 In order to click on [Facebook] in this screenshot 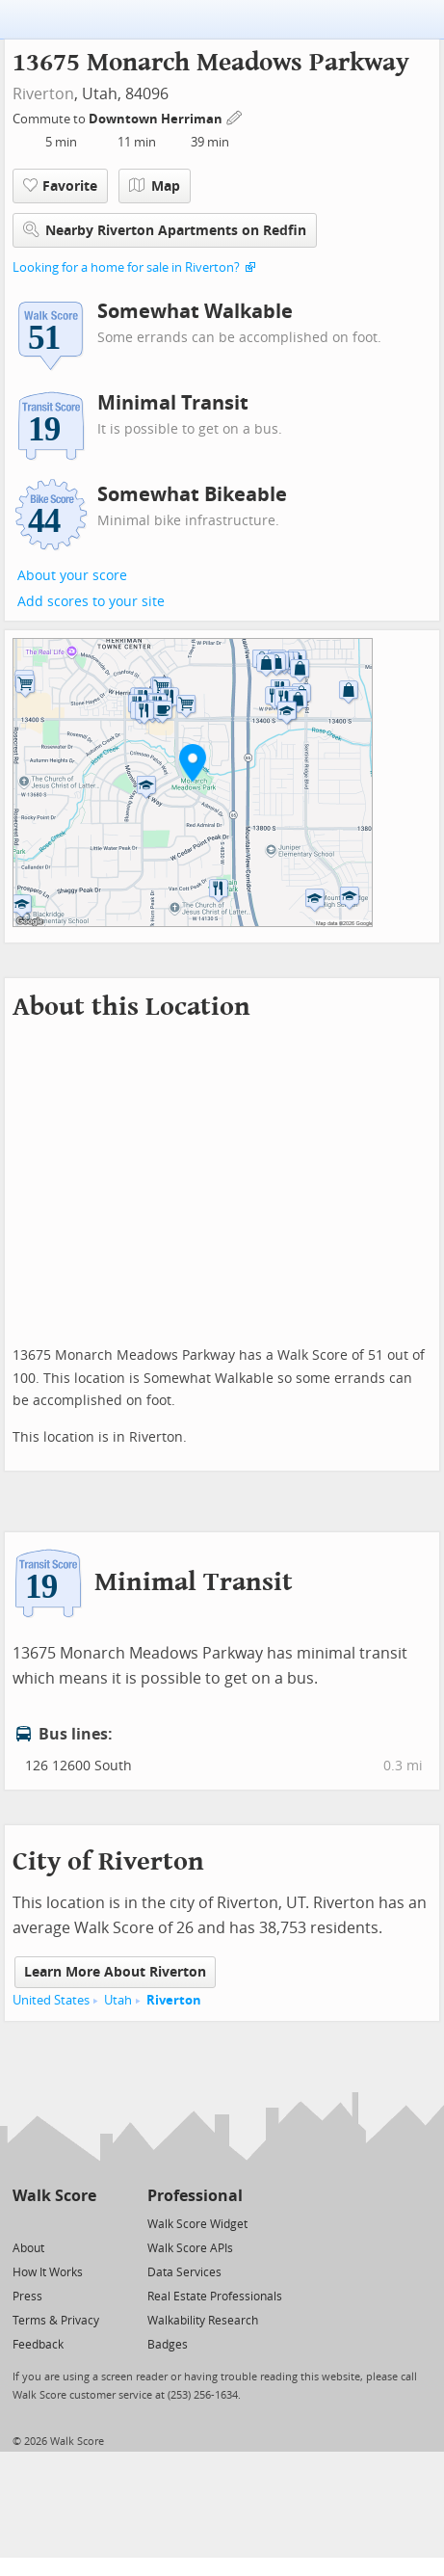, I will do `click(53, 2223)`.